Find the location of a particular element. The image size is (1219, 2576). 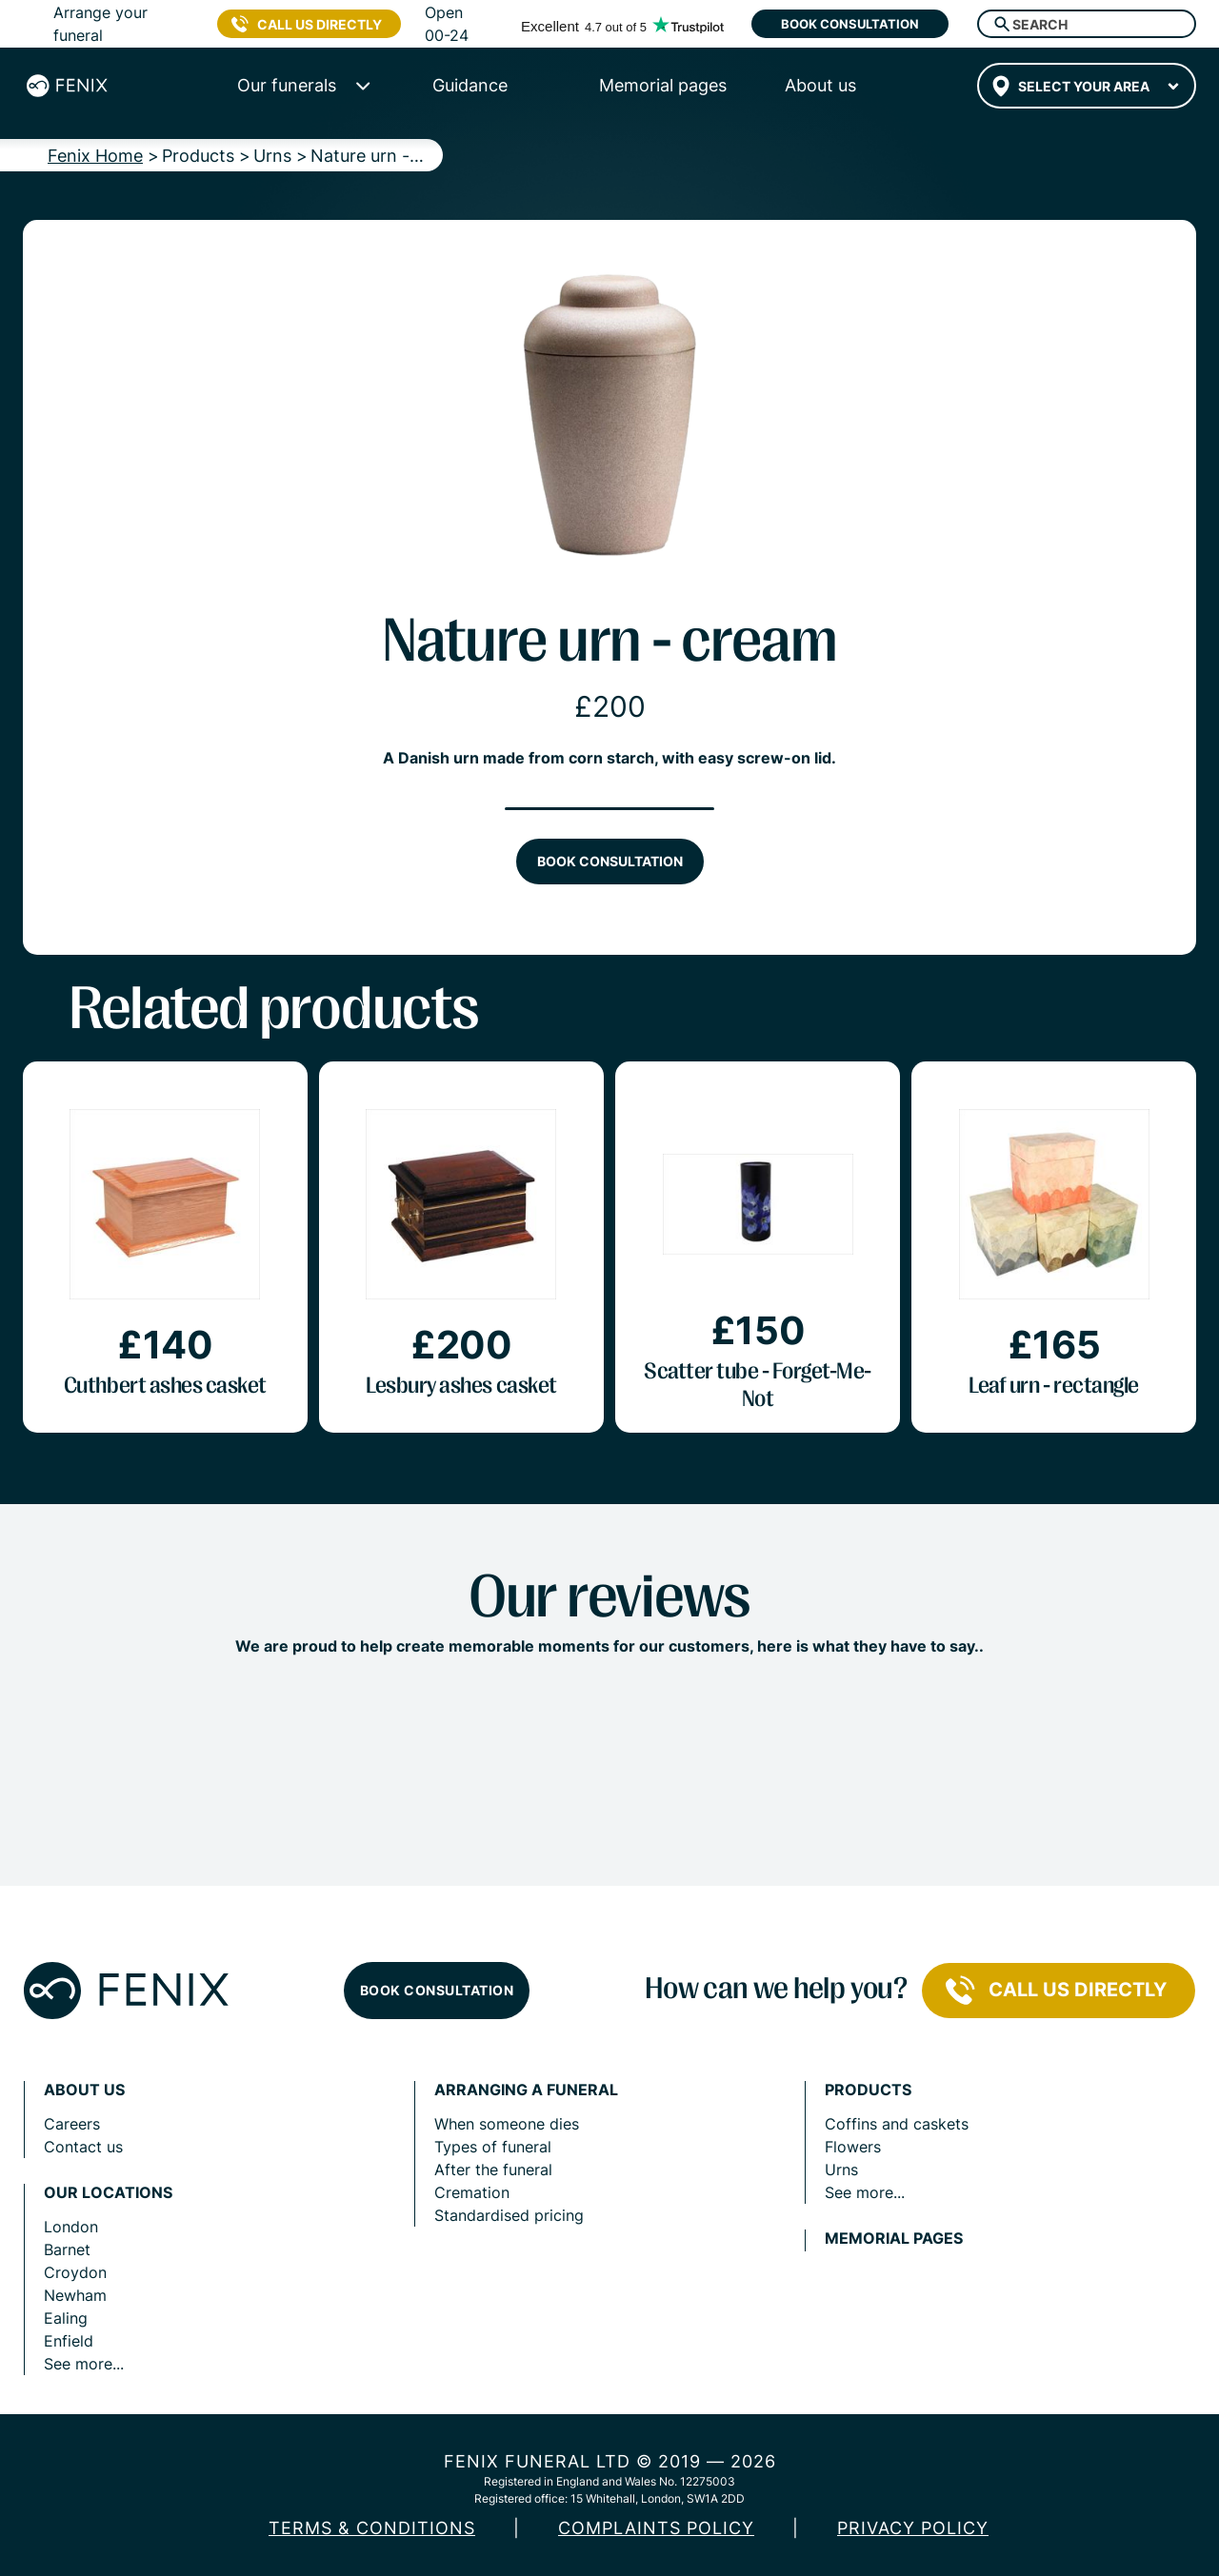

Terms & Conditions is located at coordinates (372, 2528).